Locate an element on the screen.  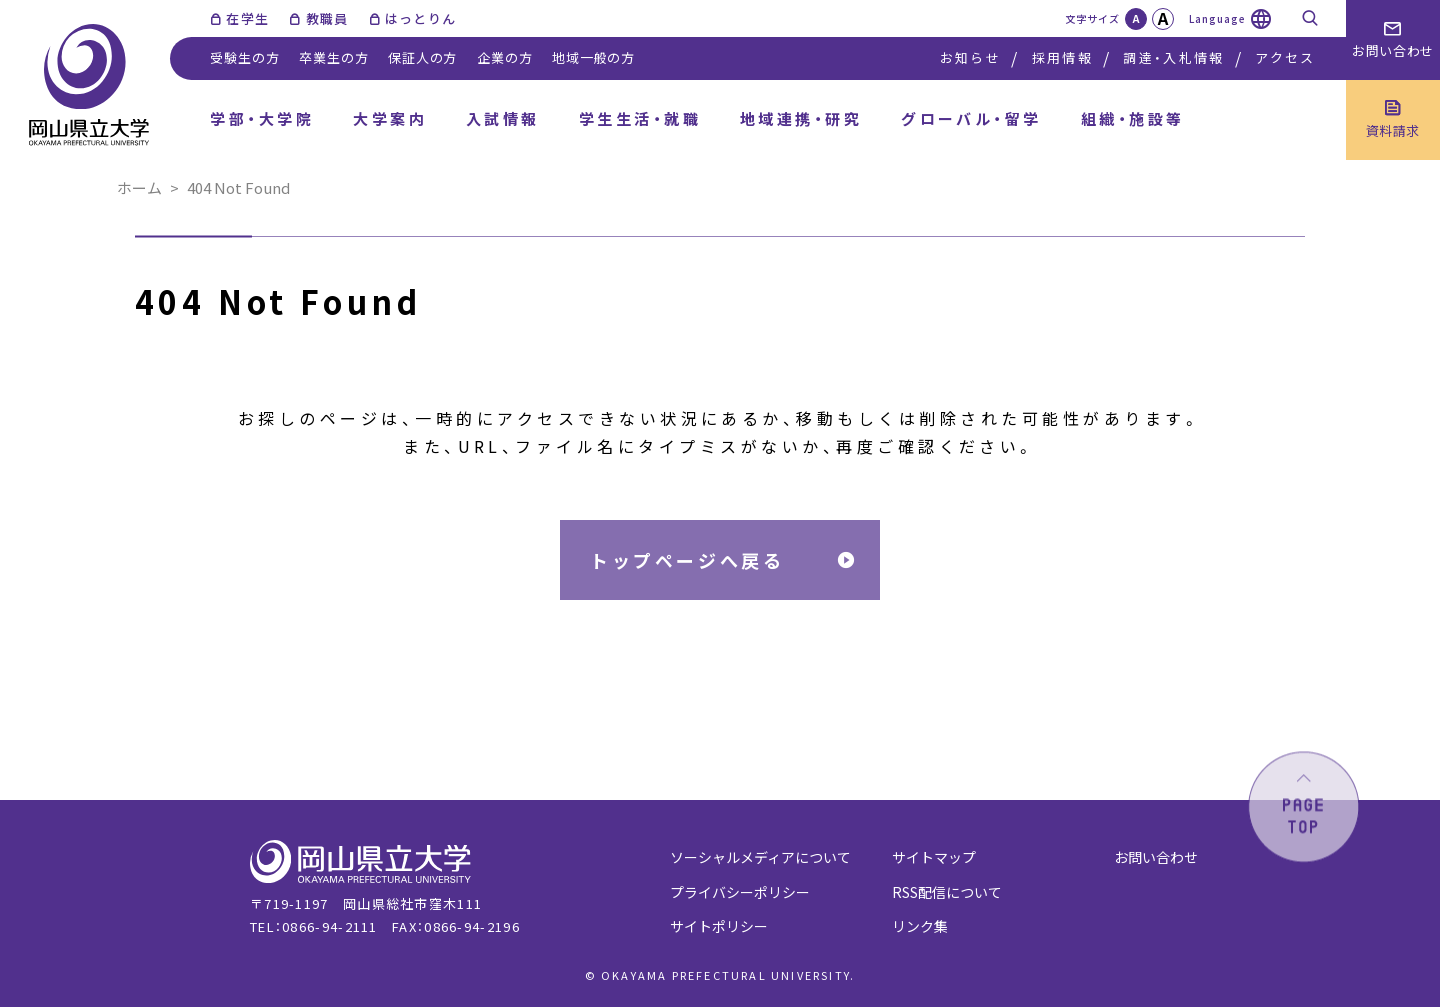
サイトポリシー is located at coordinates (719, 926).